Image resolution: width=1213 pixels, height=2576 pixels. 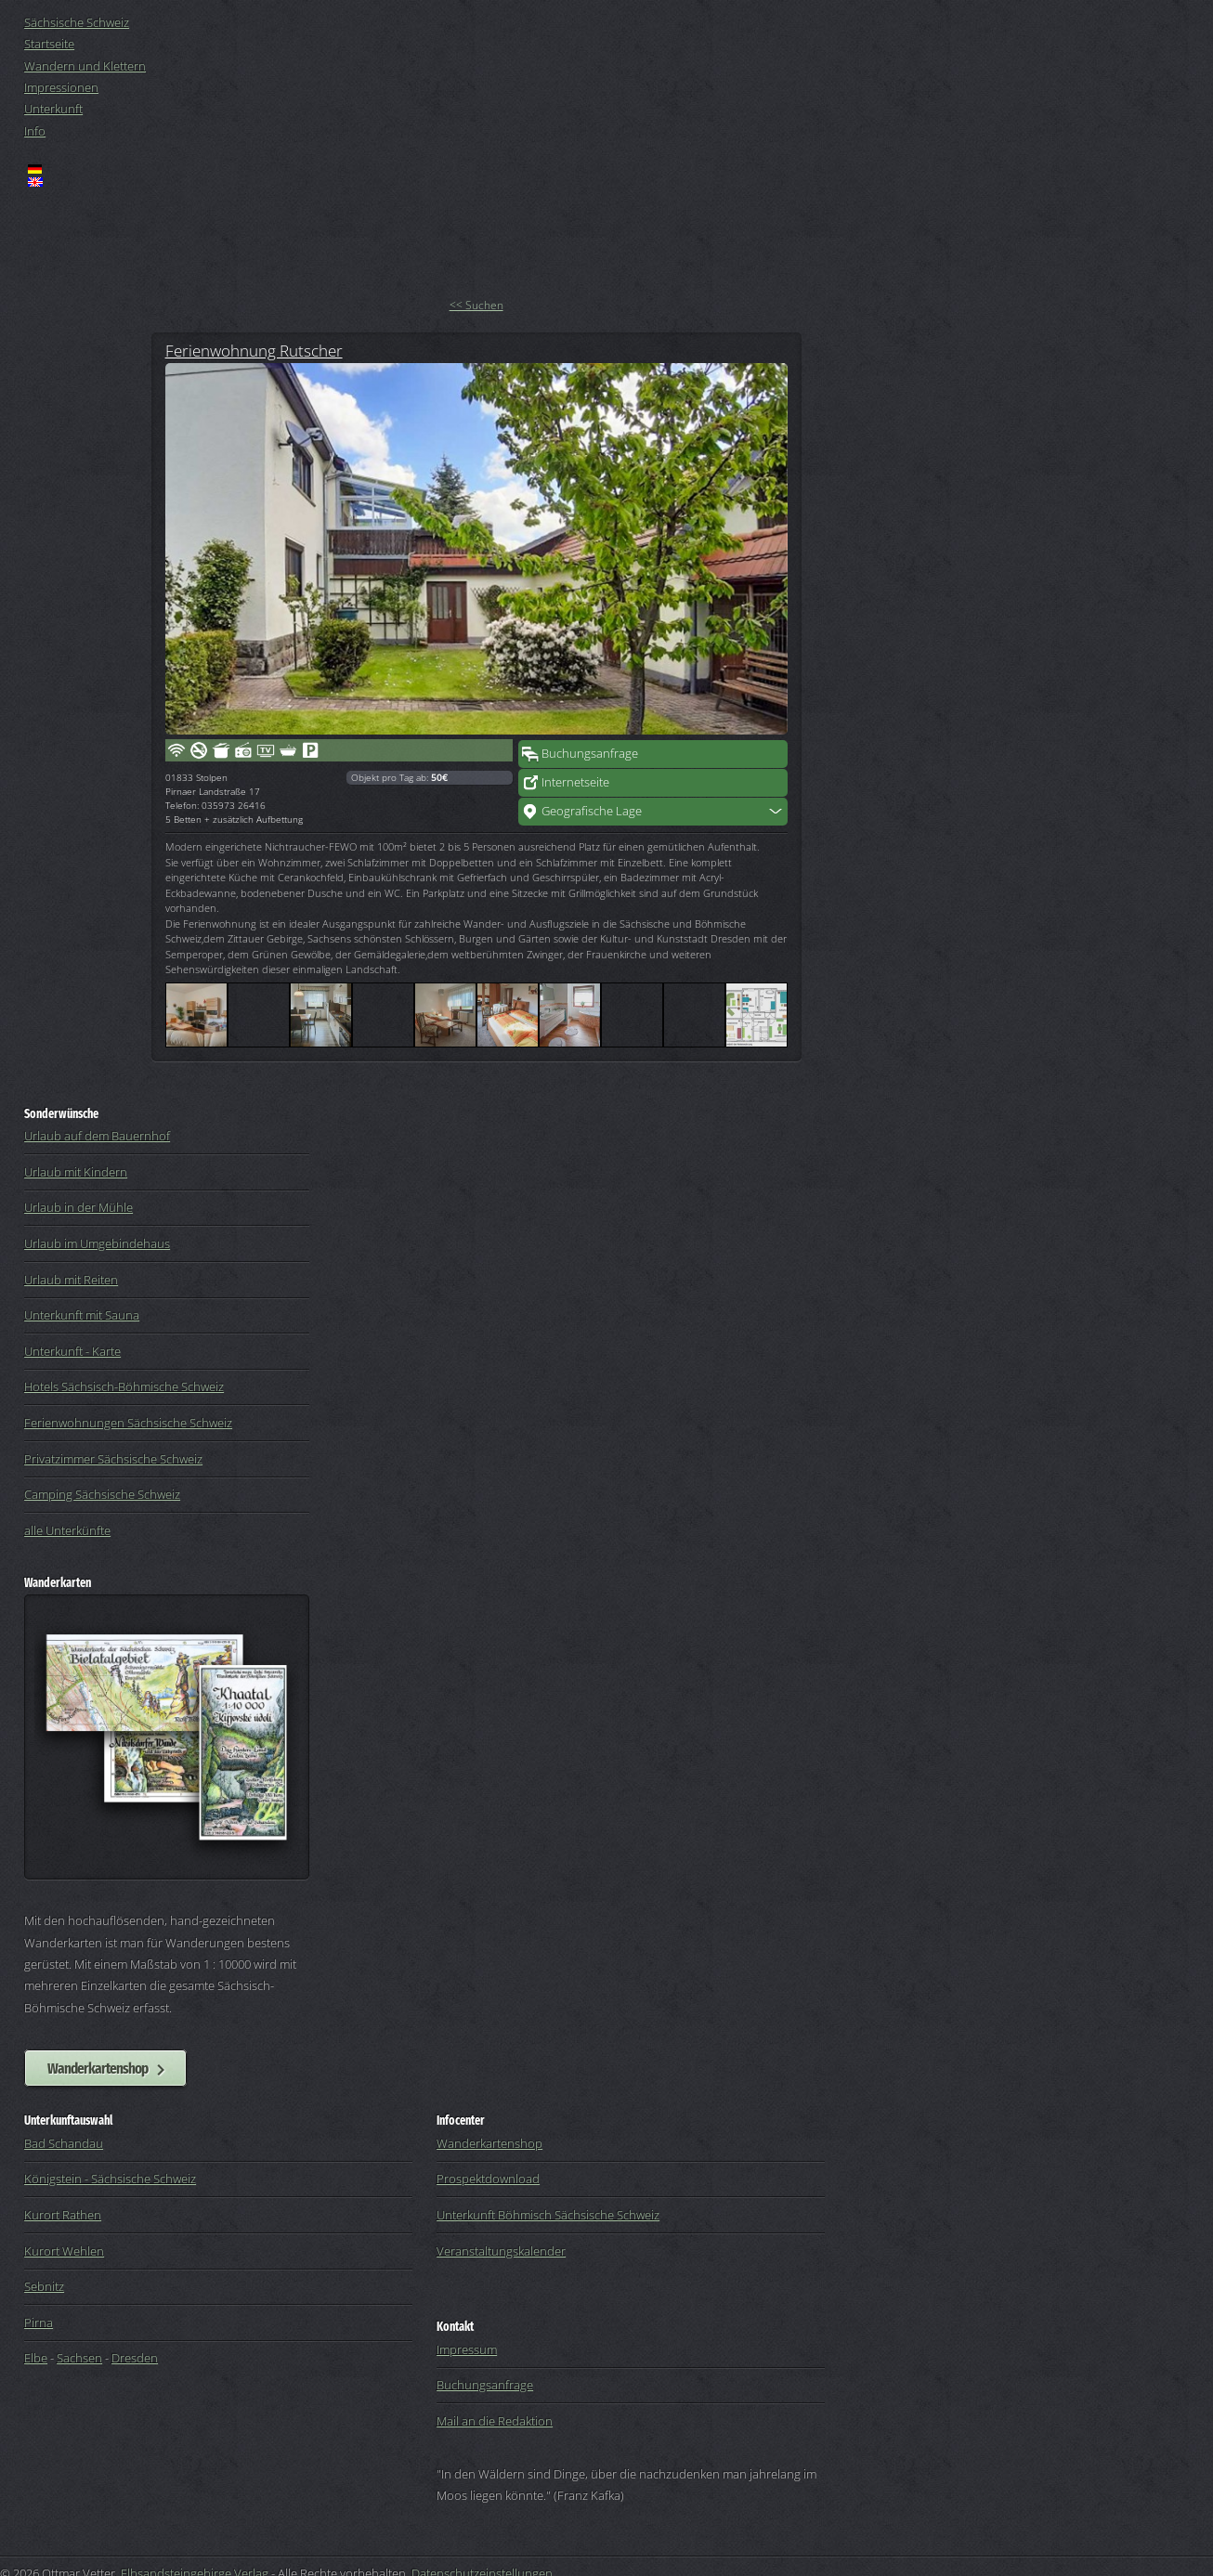 I want to click on Wanderkartenshop, so click(x=97, y=2068).